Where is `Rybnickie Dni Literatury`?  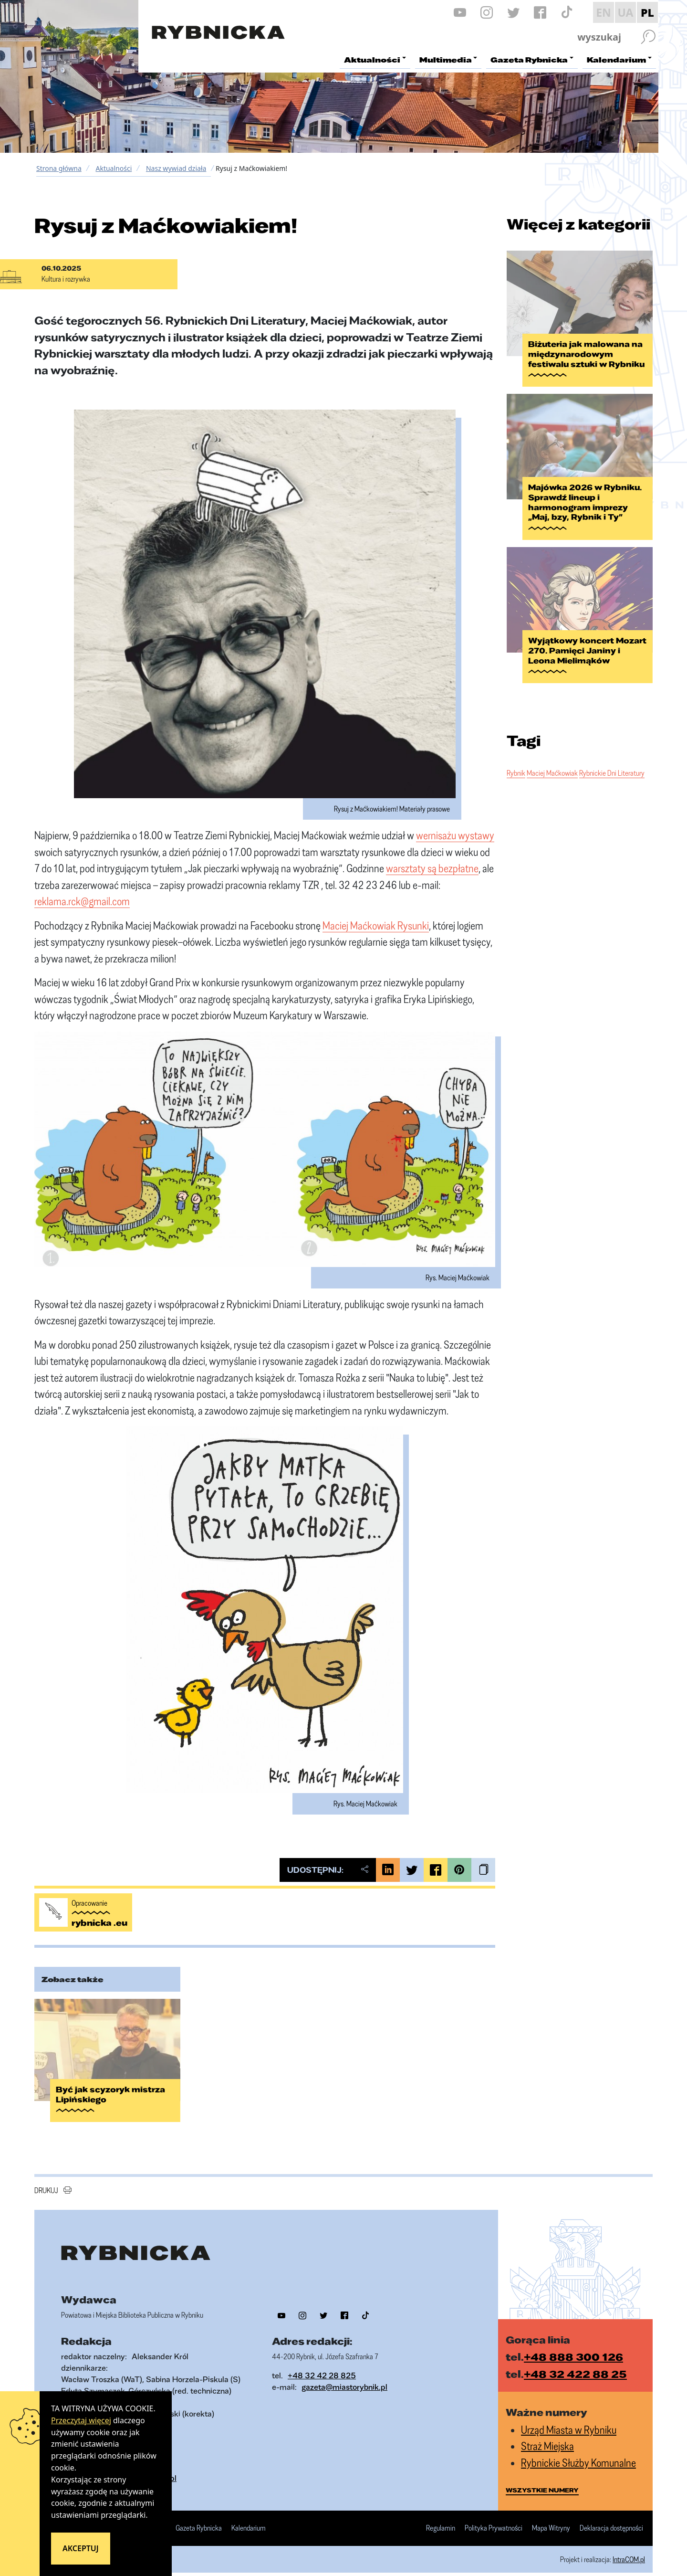
Rybnickie Dni Literatury is located at coordinates (612, 759).